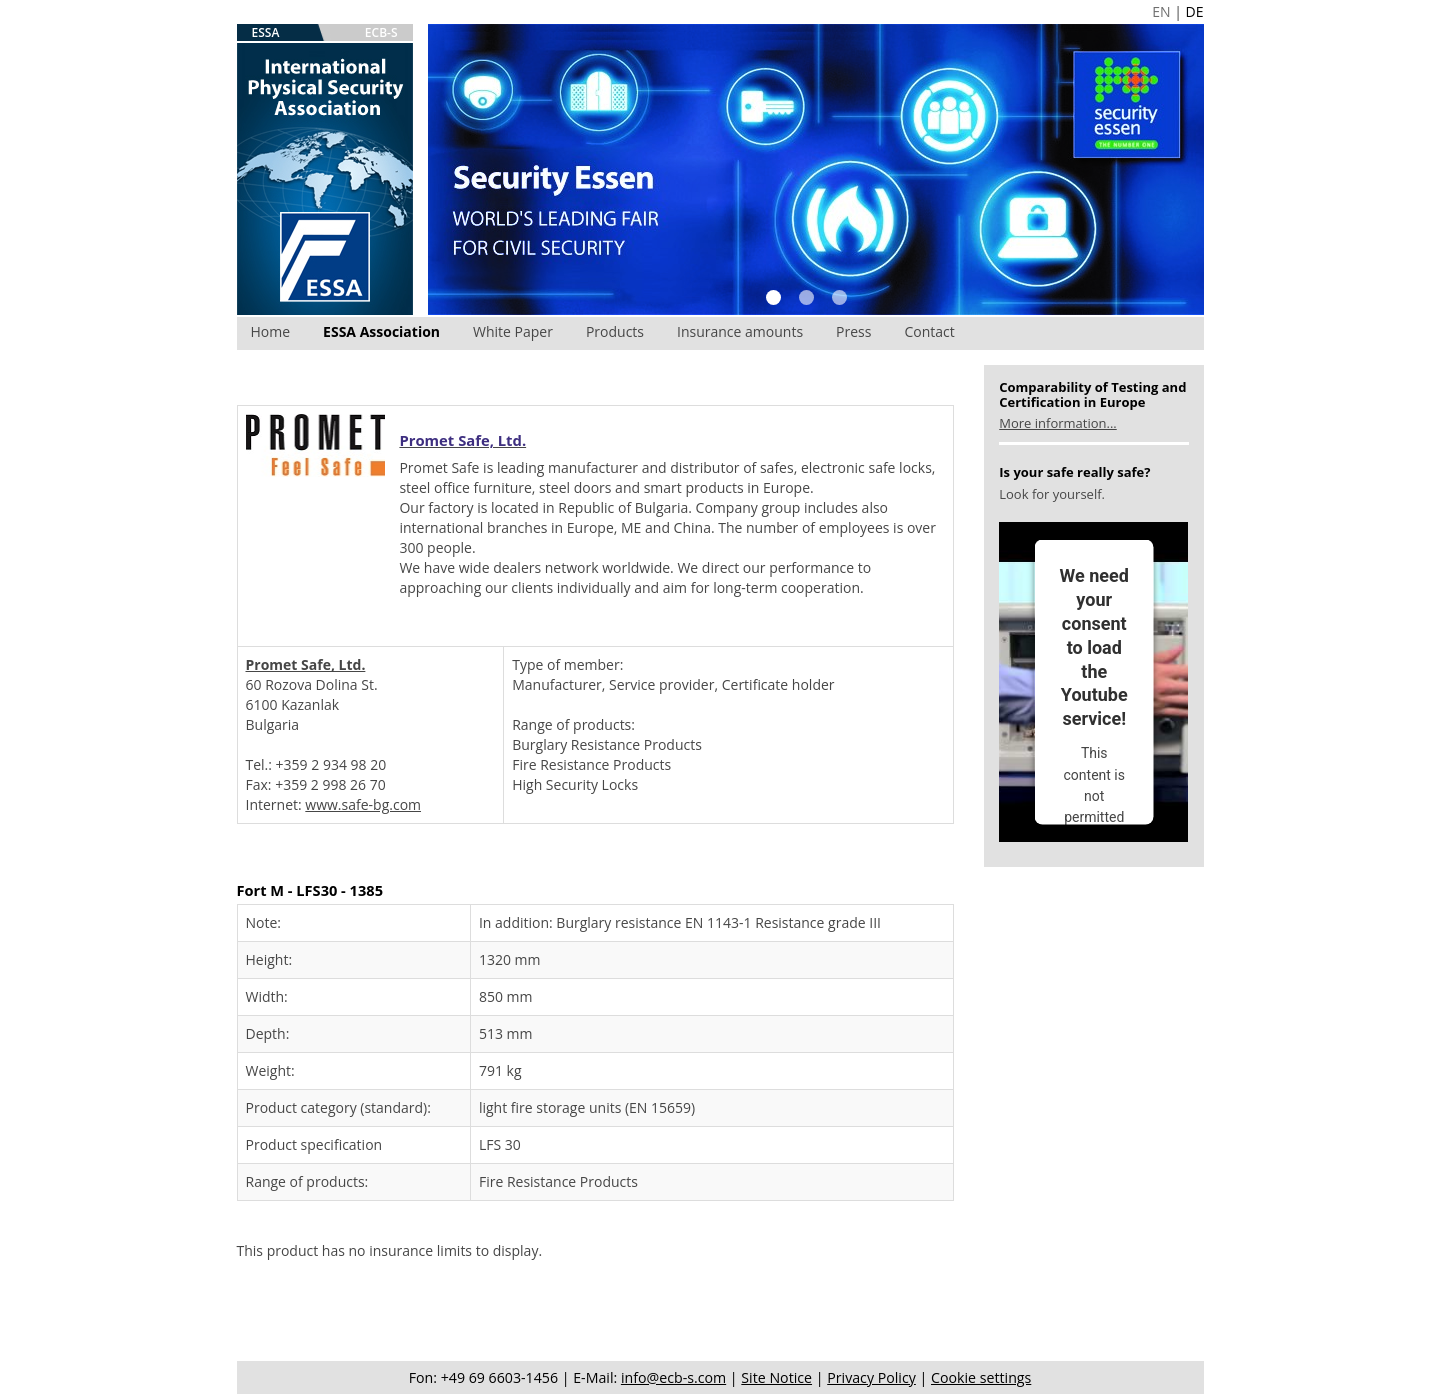  I want to click on ESSA Association, so click(381, 331).